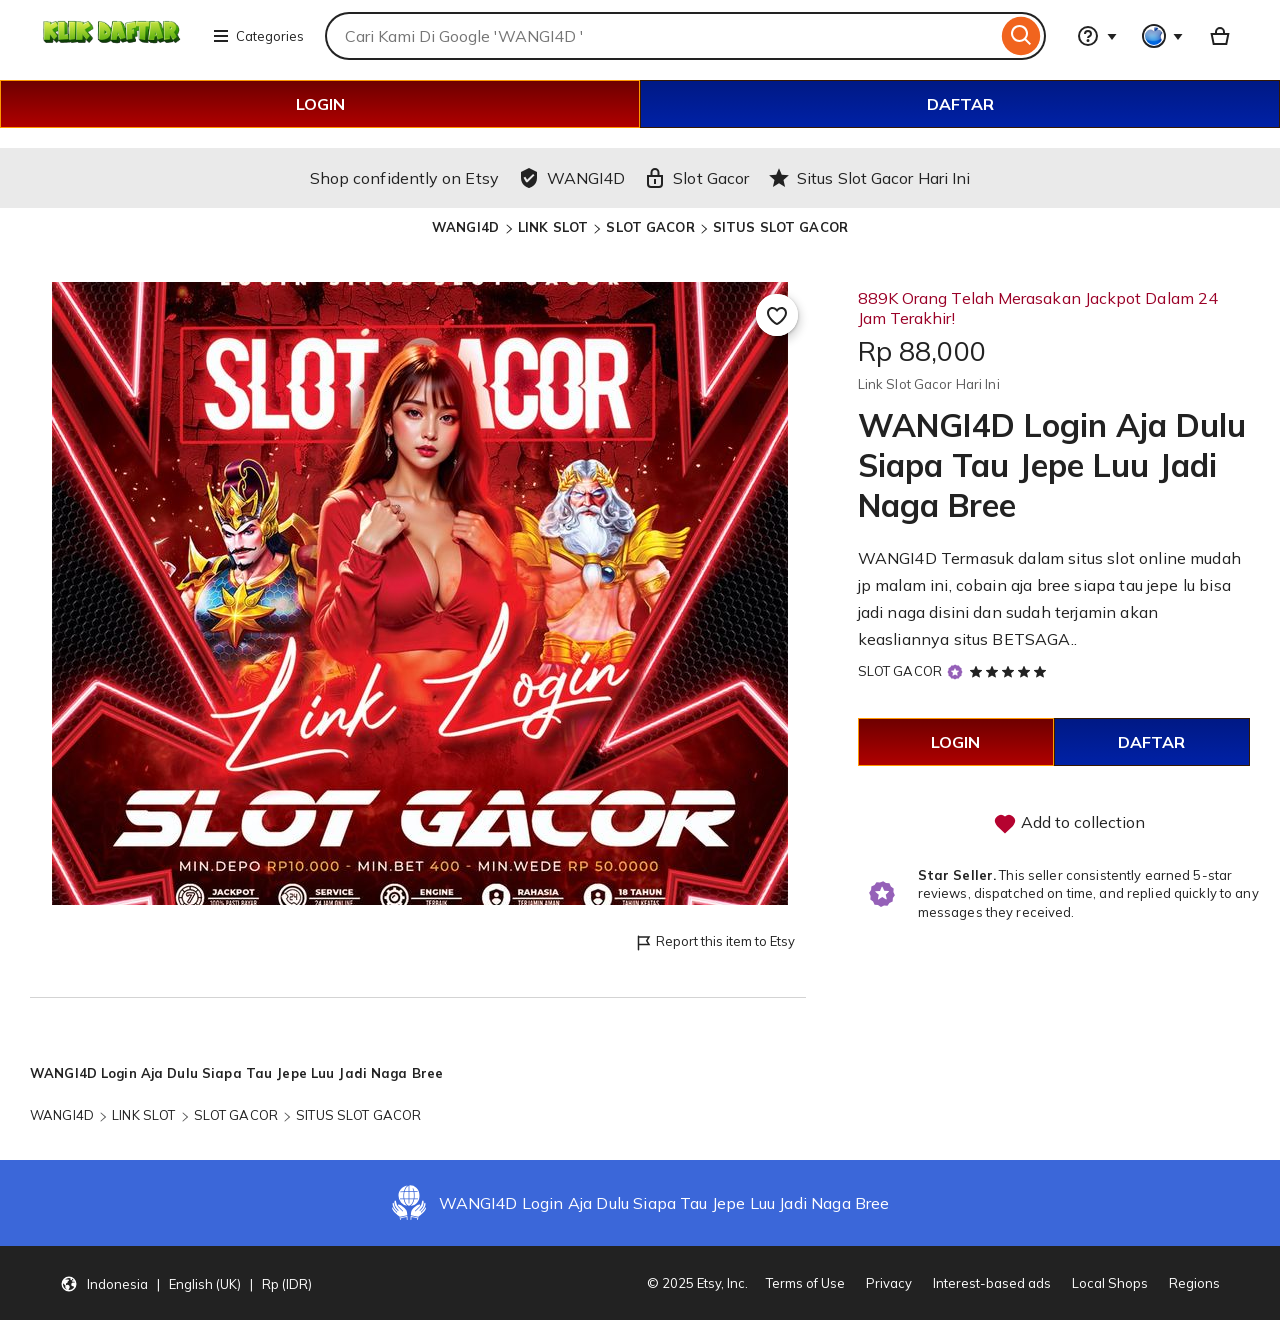 Image resolution: width=1280 pixels, height=1320 pixels. What do you see at coordinates (1110, 1283) in the screenshot?
I see `Local Shops` at bounding box center [1110, 1283].